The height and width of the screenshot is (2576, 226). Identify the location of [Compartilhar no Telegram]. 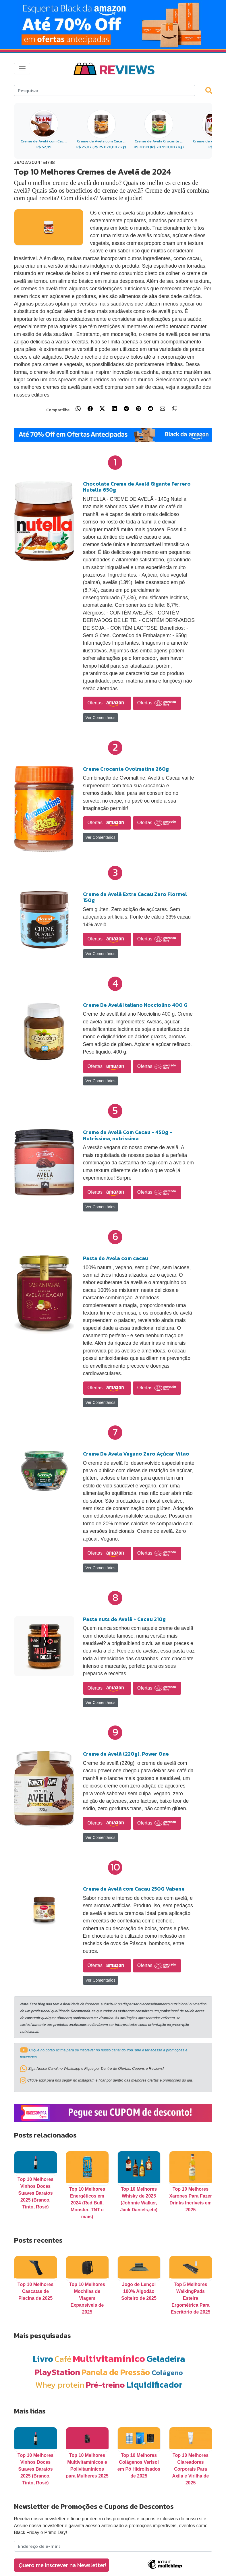
(126, 408).